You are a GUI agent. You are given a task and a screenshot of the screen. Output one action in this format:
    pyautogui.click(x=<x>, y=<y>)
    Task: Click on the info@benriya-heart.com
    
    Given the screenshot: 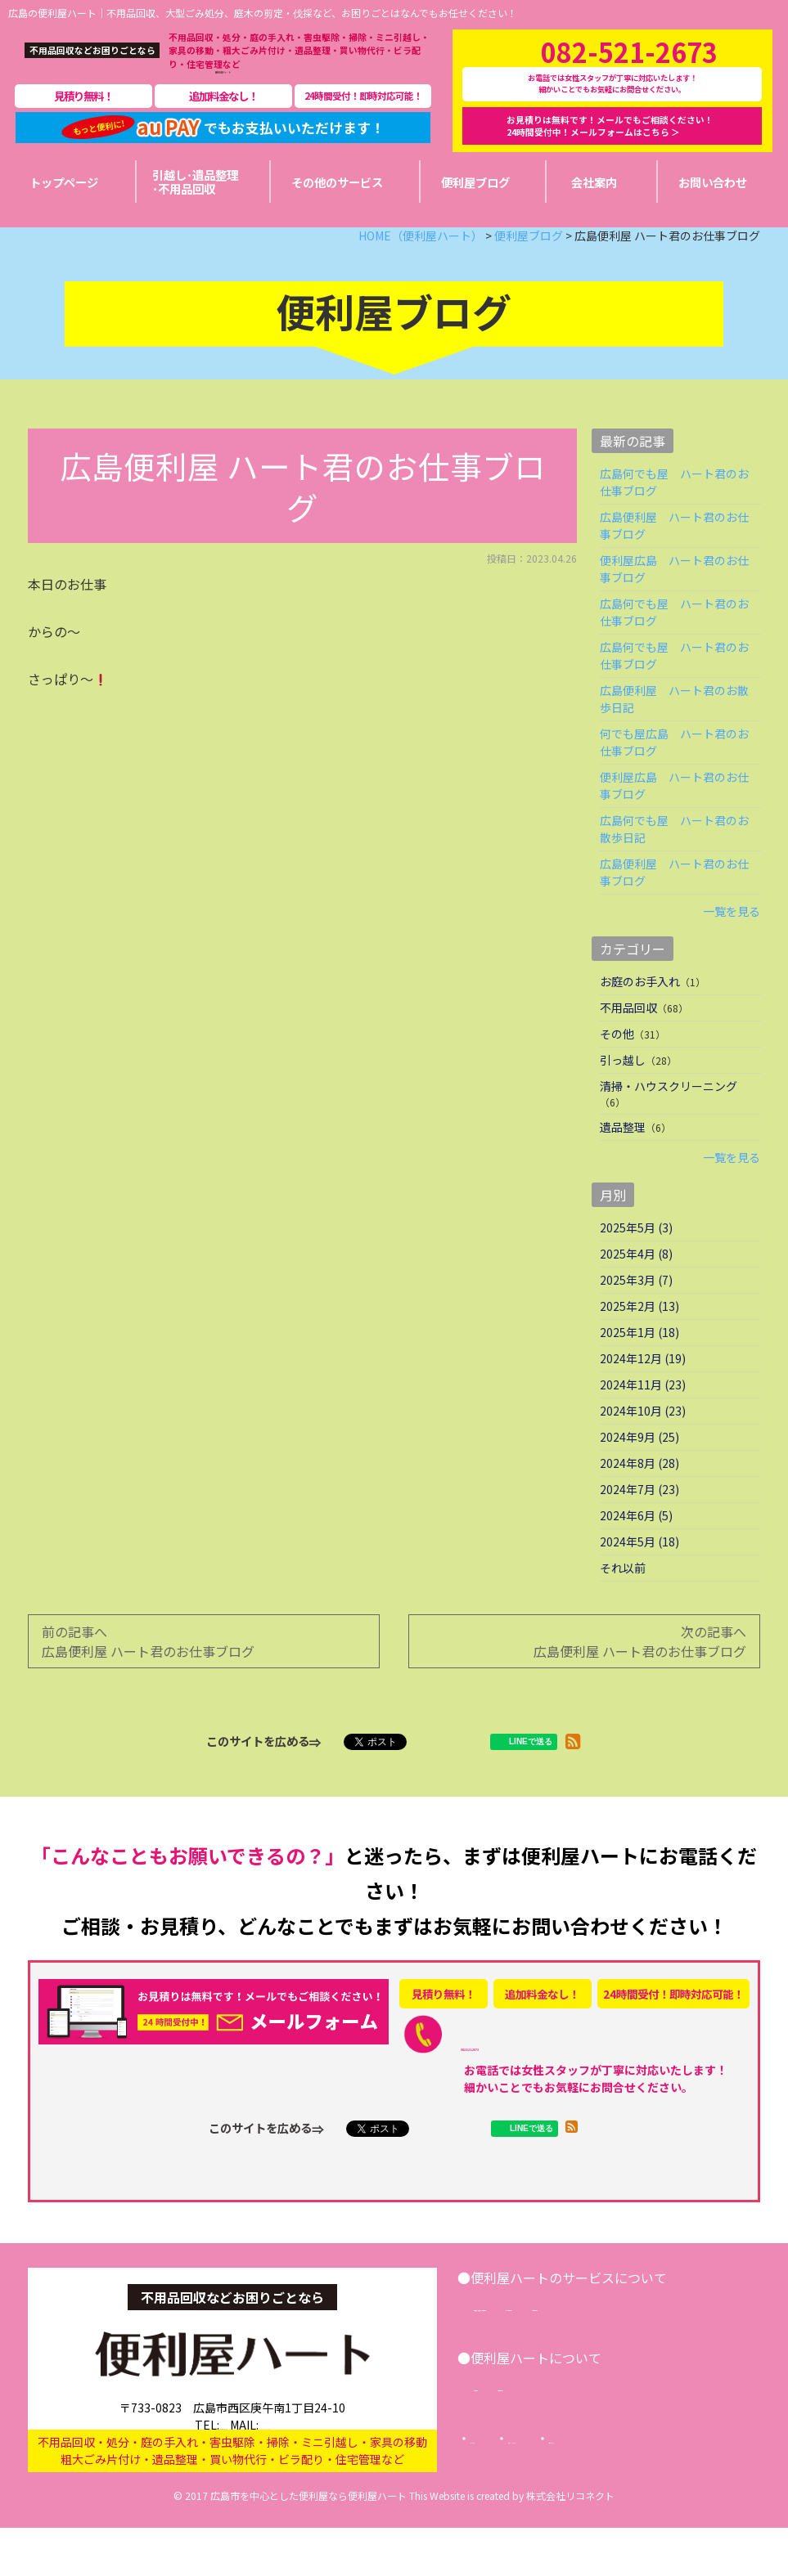 What is the action you would take?
    pyautogui.click(x=298, y=2443)
    